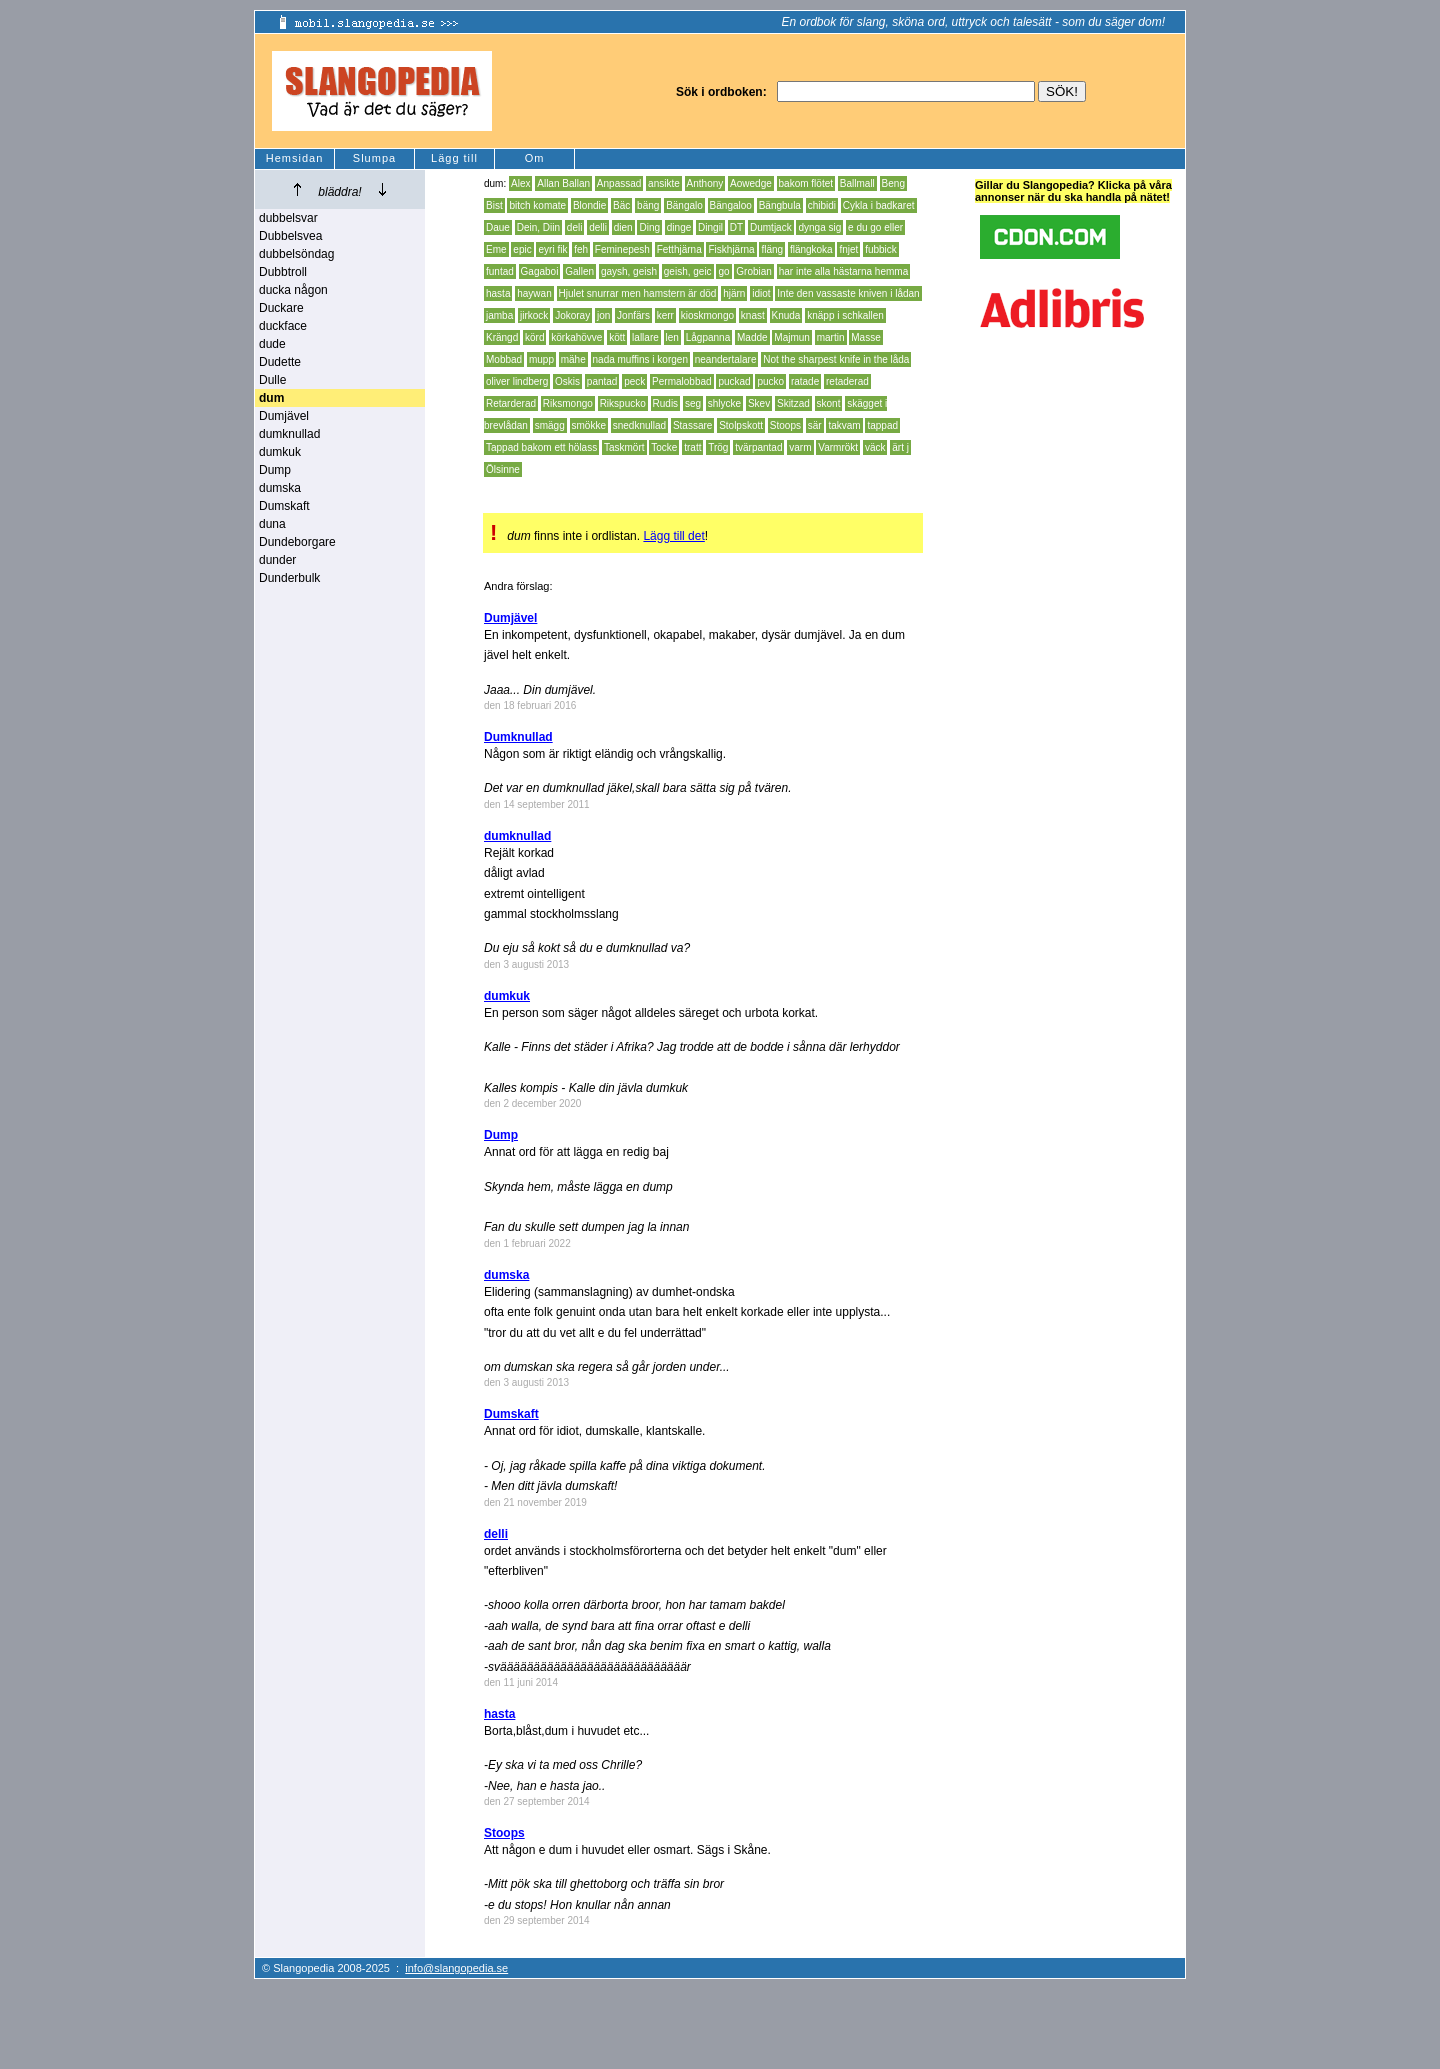  I want to click on Madde, so click(752, 337).